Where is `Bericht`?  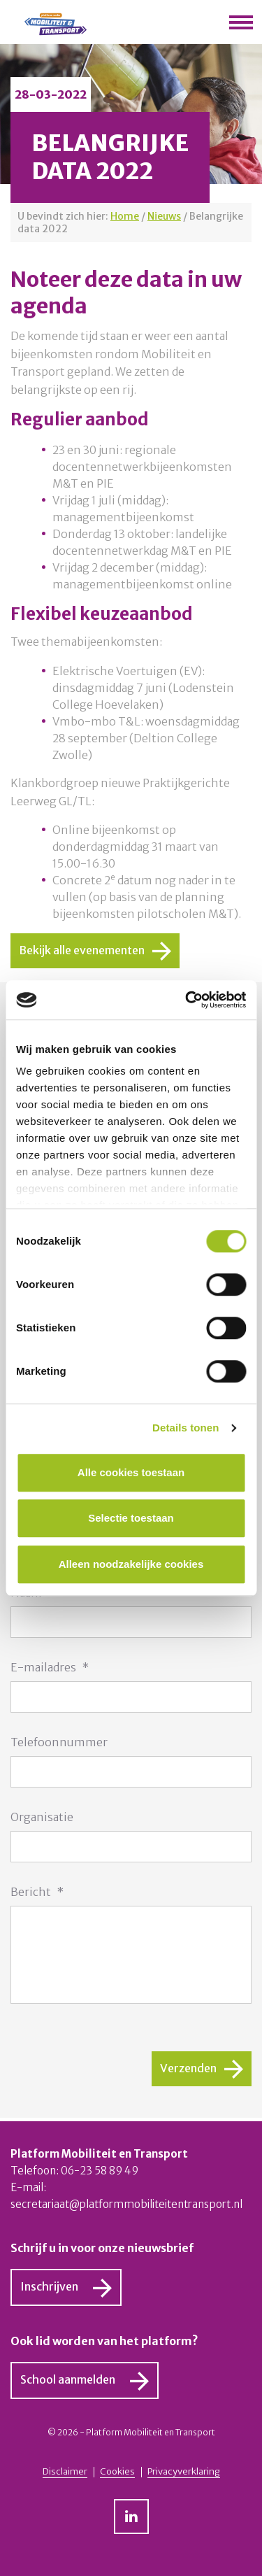 Bericht is located at coordinates (37, 1892).